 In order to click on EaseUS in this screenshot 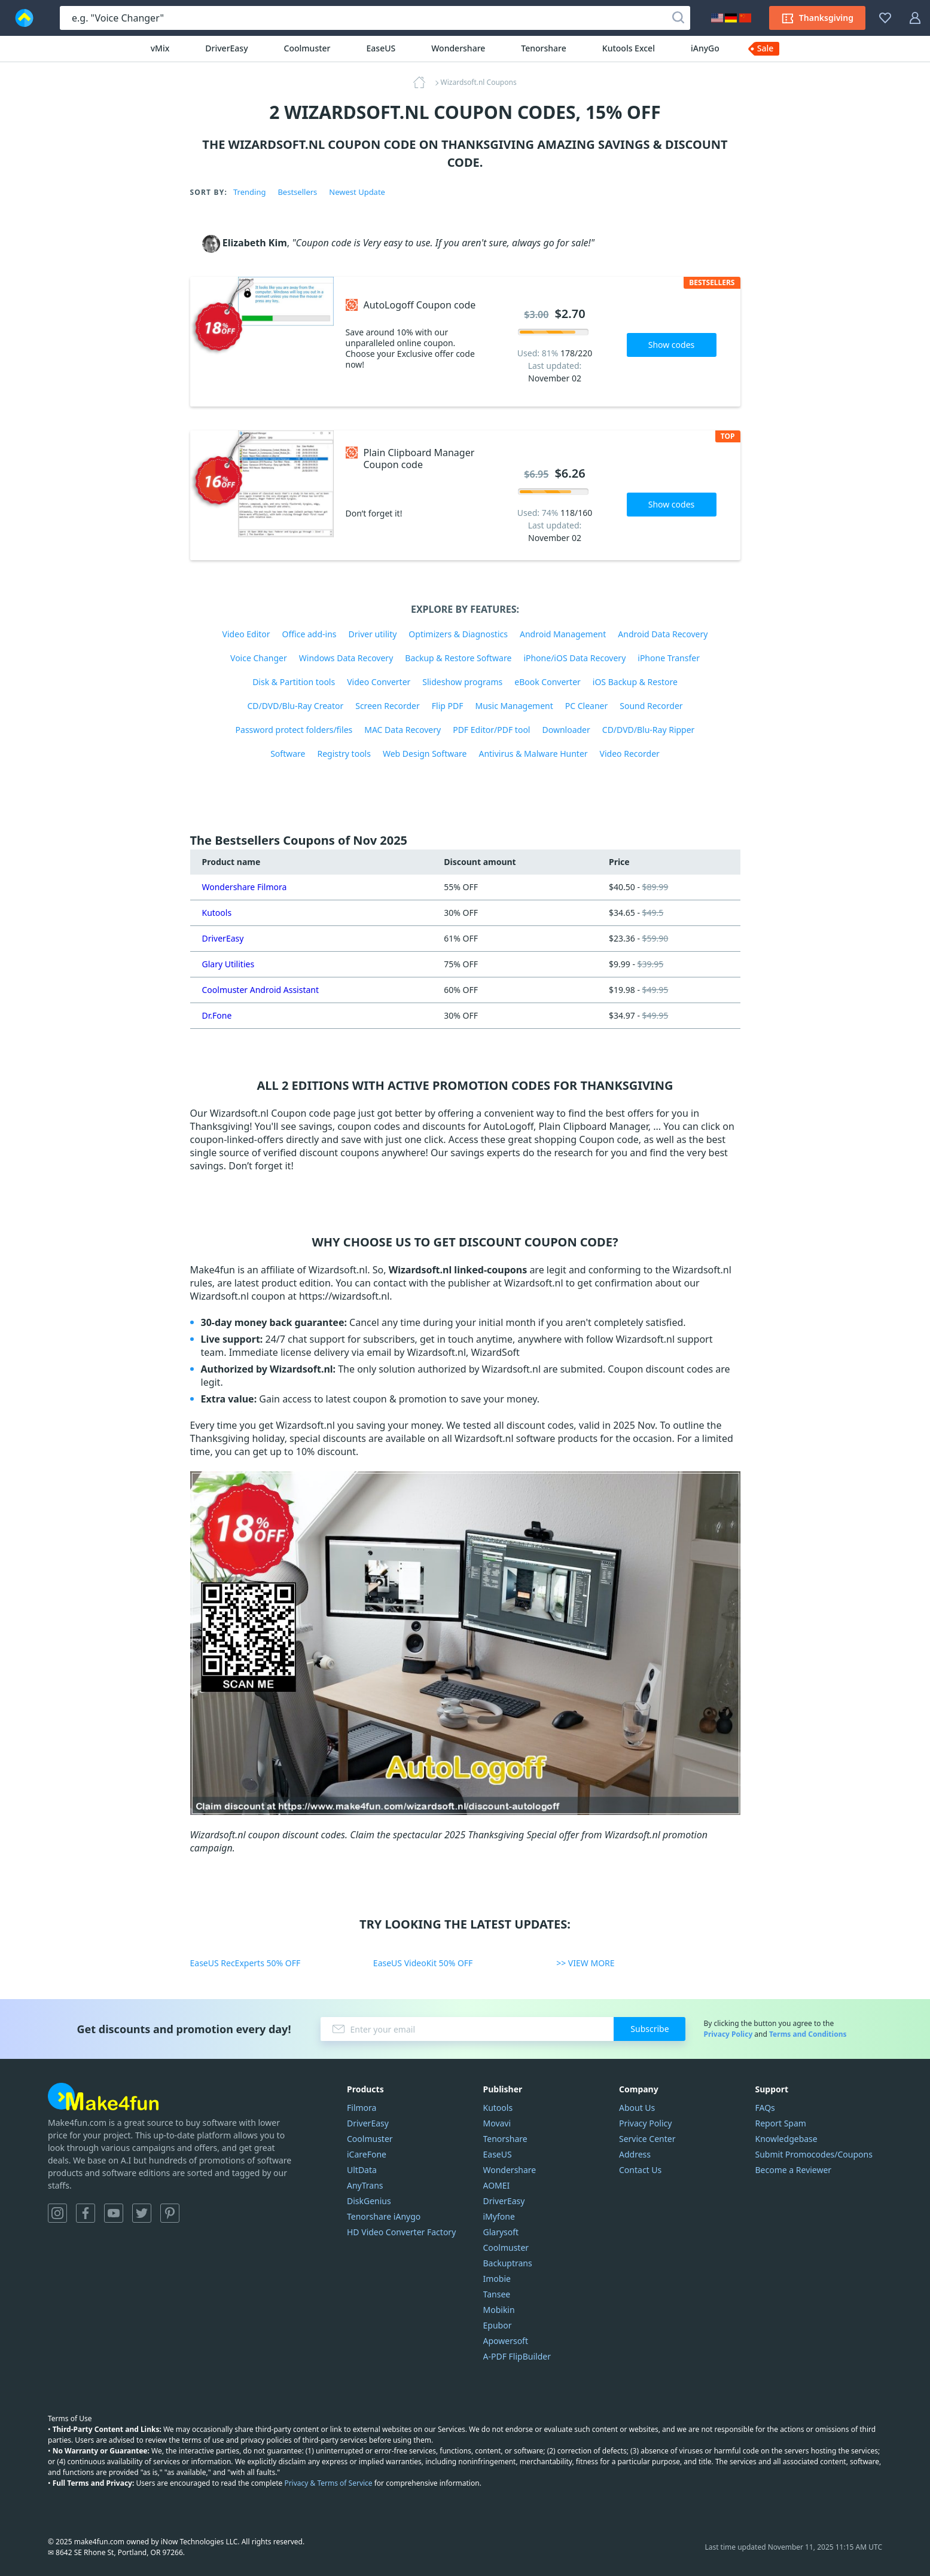, I will do `click(381, 48)`.